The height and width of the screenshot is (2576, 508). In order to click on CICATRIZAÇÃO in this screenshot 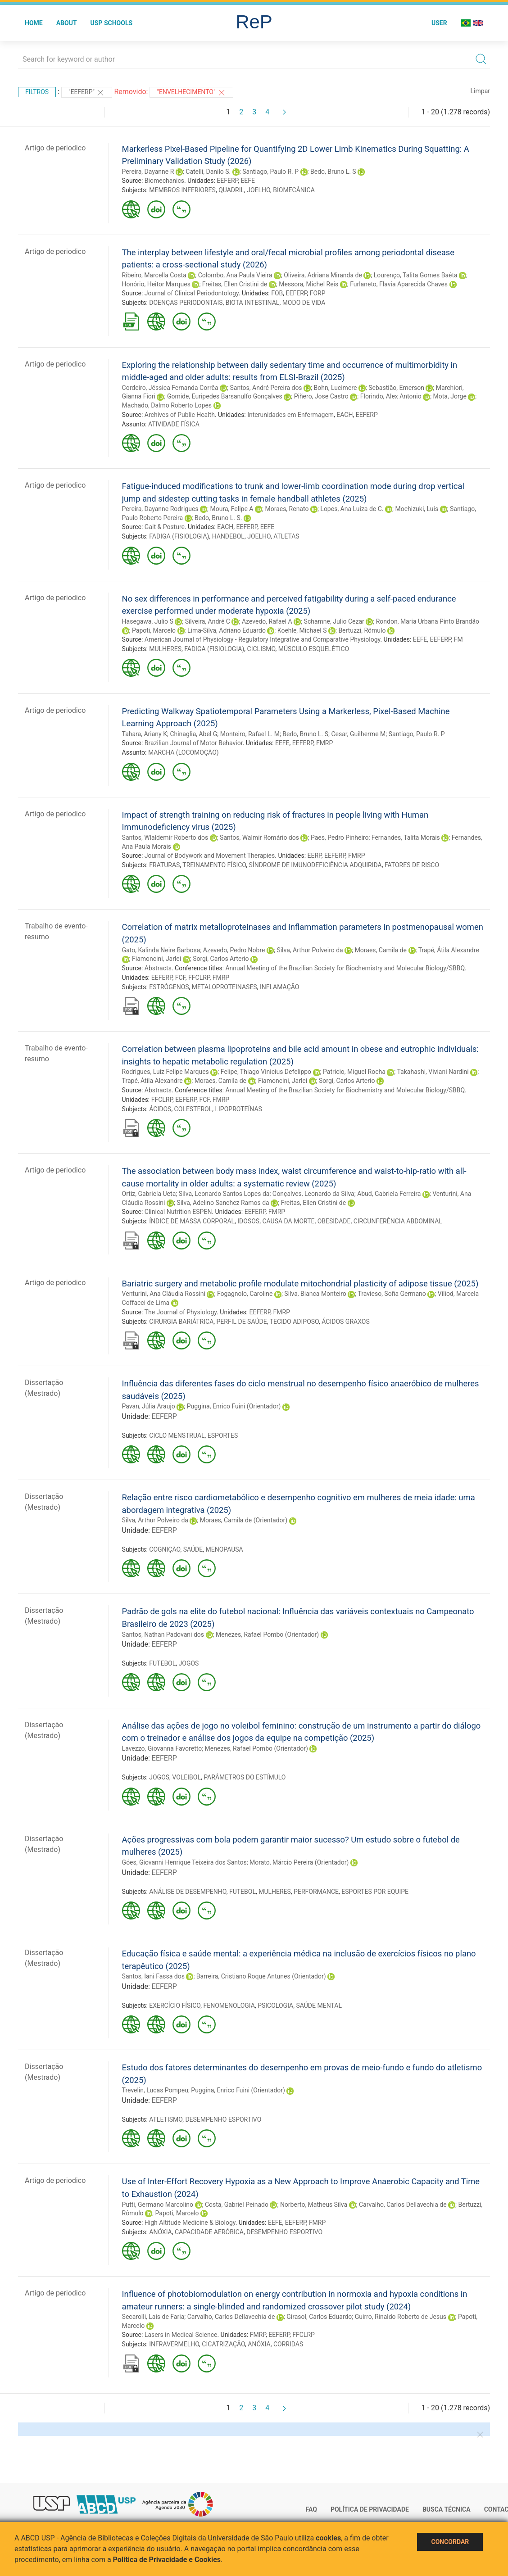, I will do `click(223, 2344)`.